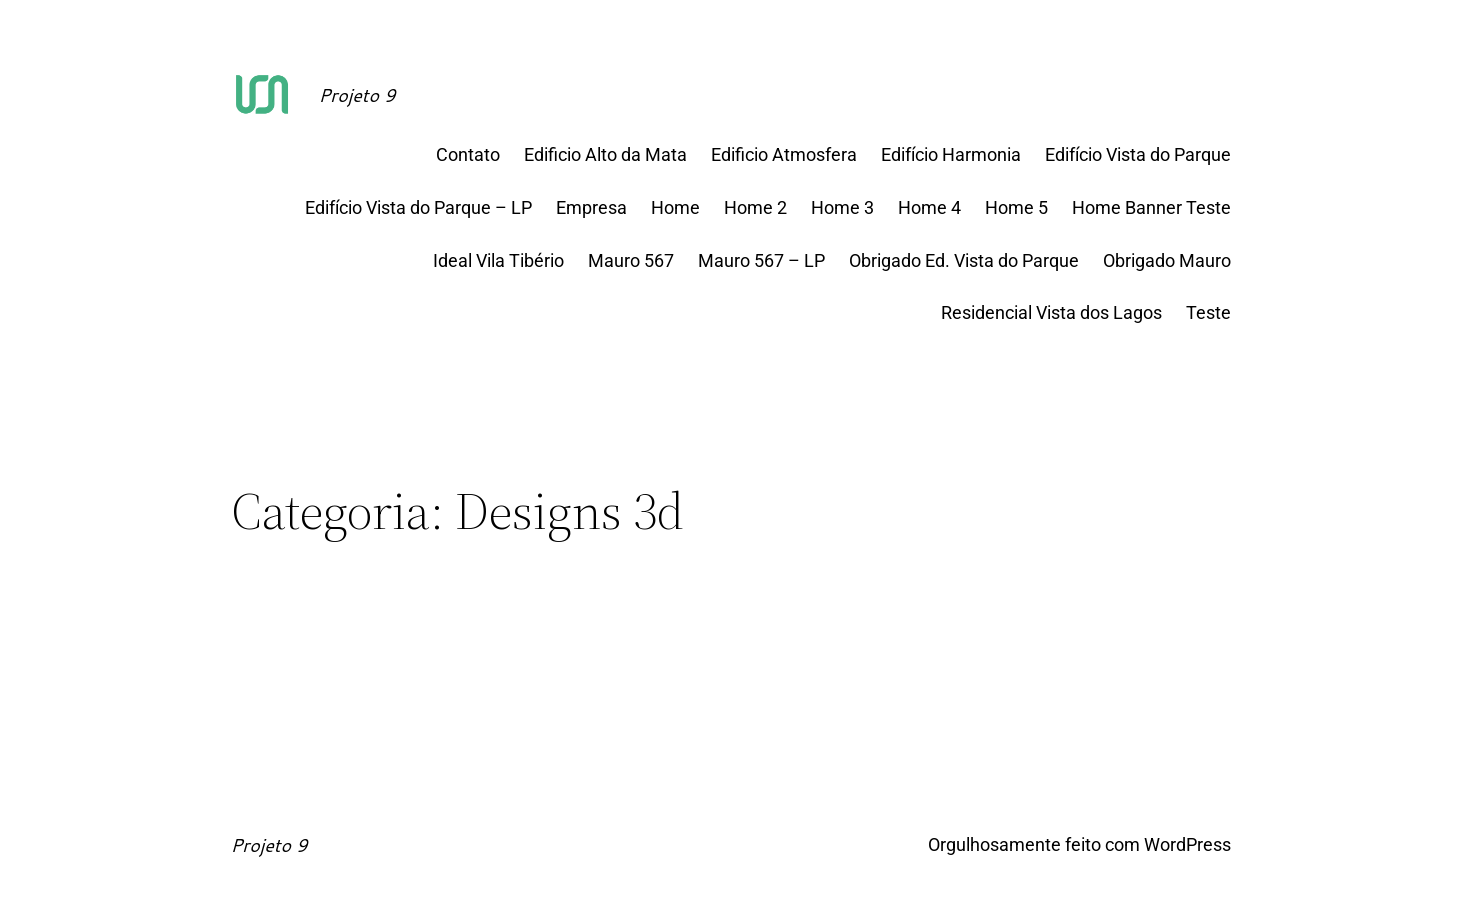 The image size is (1461, 923). What do you see at coordinates (1151, 207) in the screenshot?
I see `Home Banner Teste` at bounding box center [1151, 207].